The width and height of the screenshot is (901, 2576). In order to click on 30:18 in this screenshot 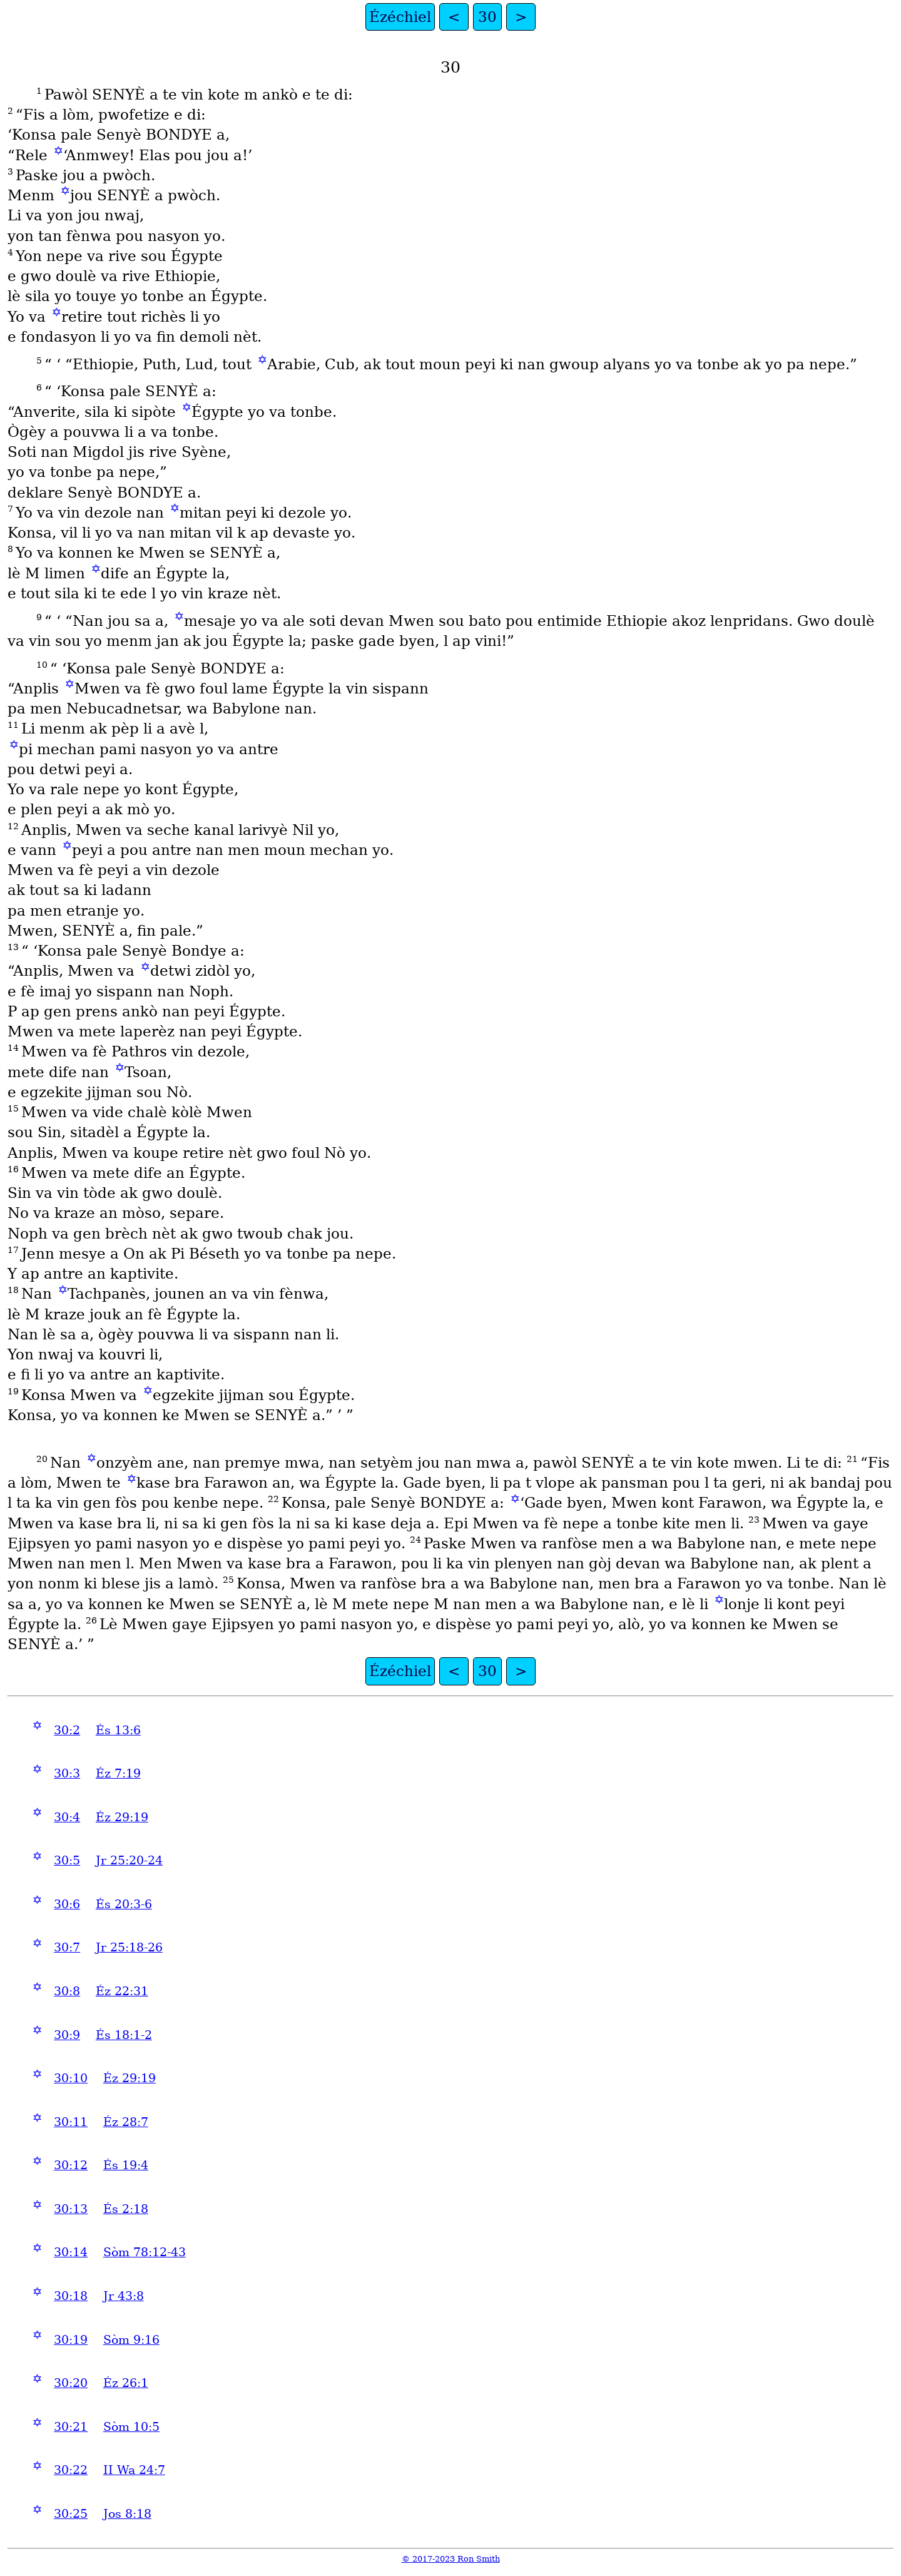, I will do `click(71, 2296)`.